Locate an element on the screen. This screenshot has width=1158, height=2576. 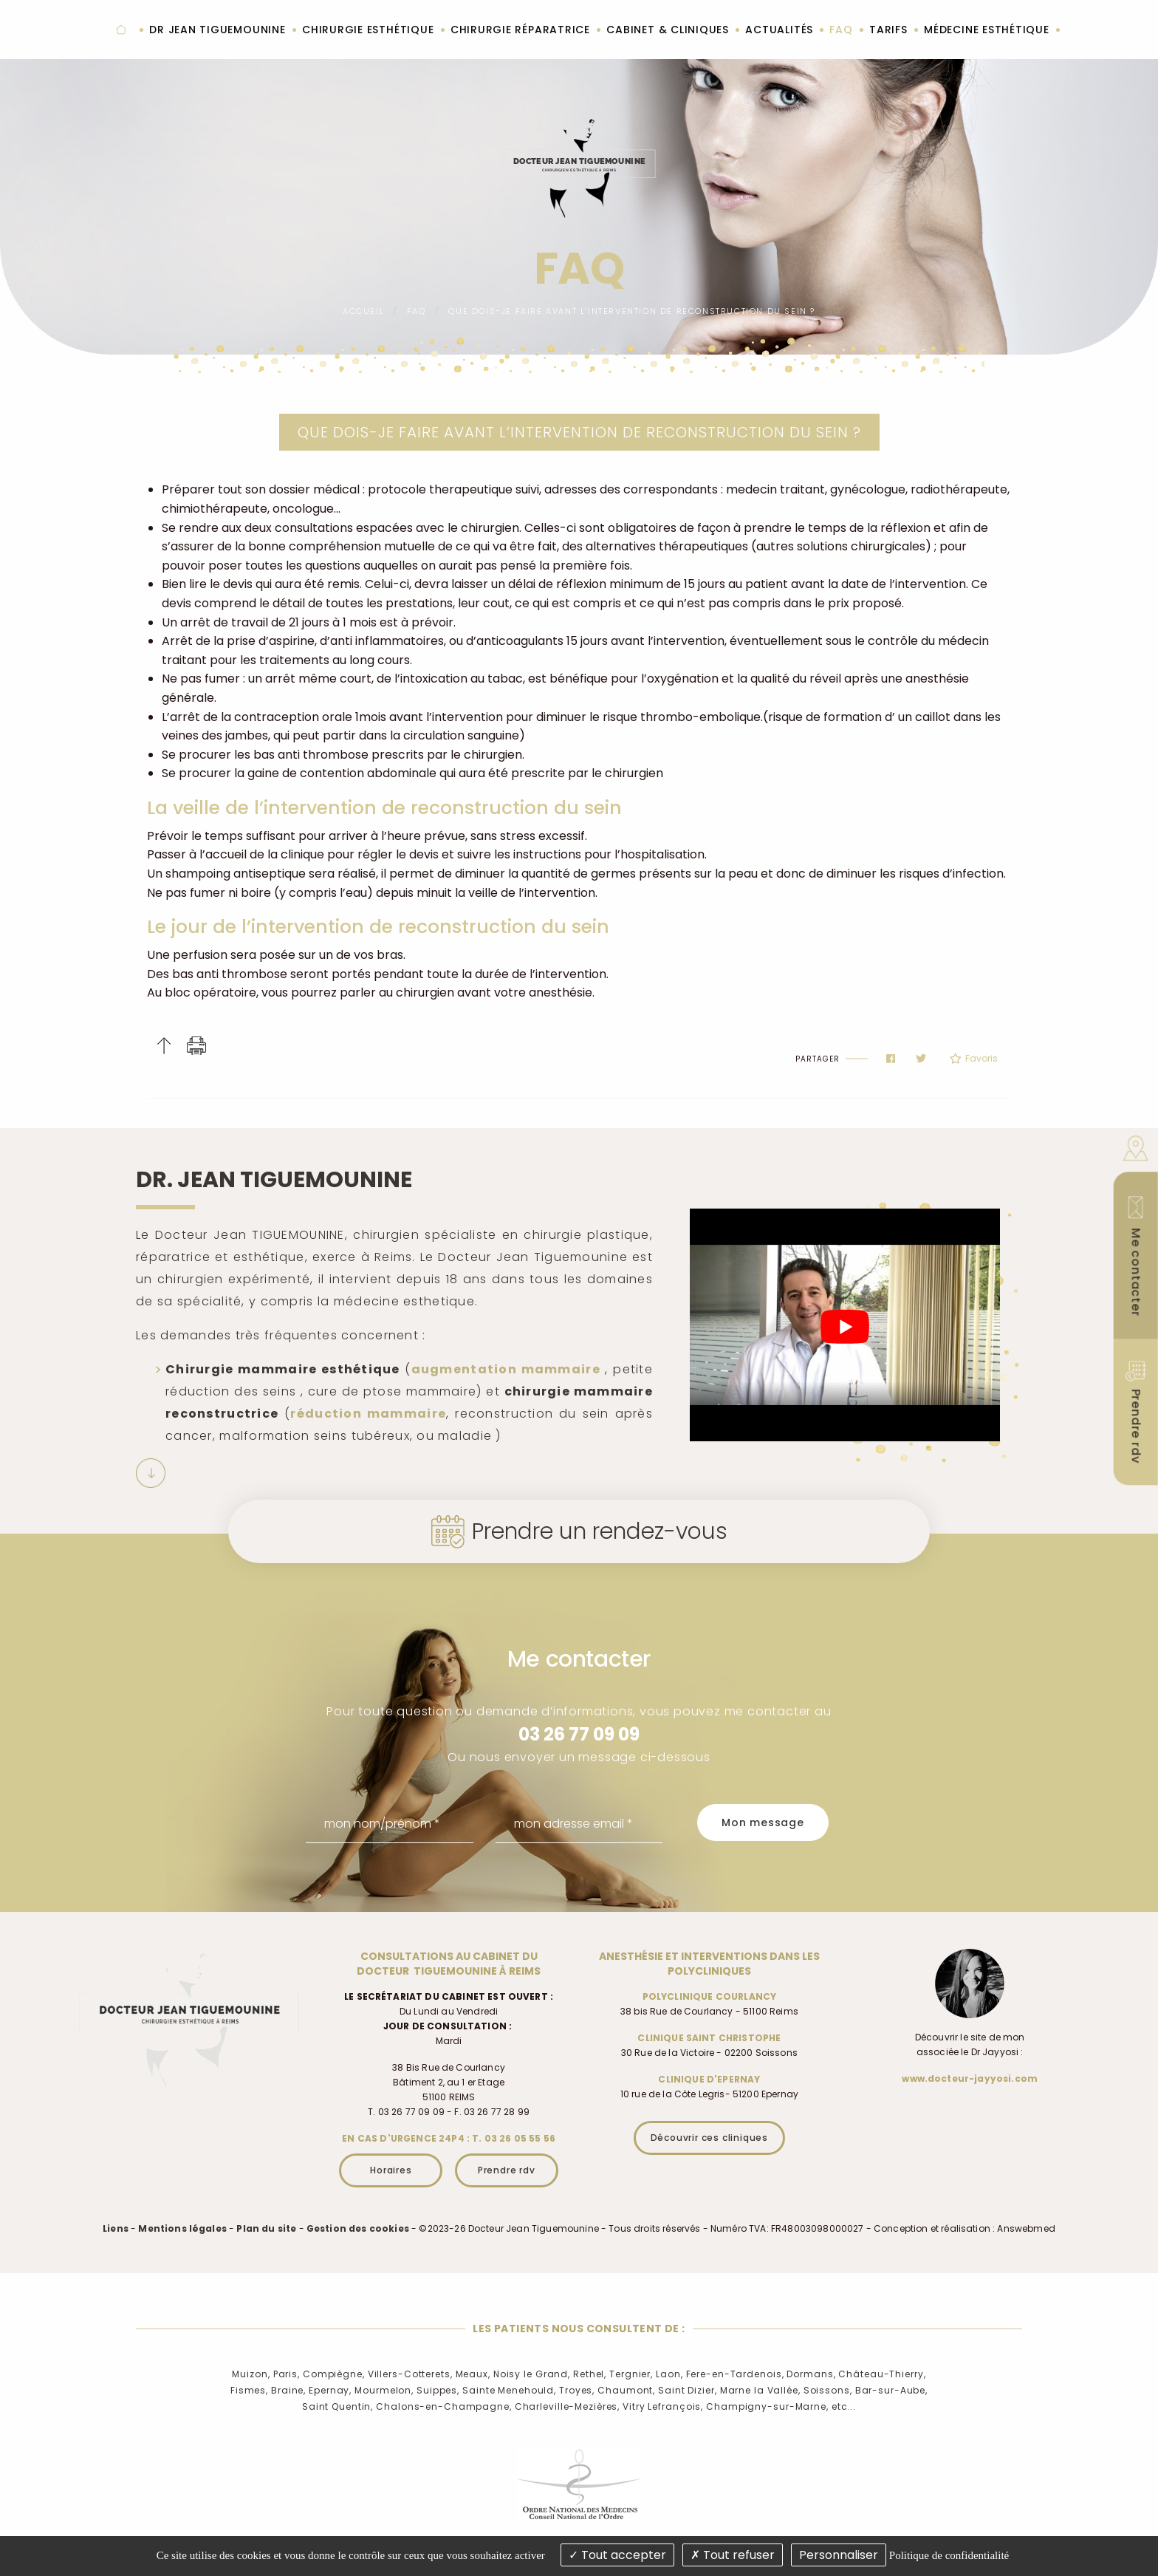
Château-Thierry, is located at coordinates (881, 2374).